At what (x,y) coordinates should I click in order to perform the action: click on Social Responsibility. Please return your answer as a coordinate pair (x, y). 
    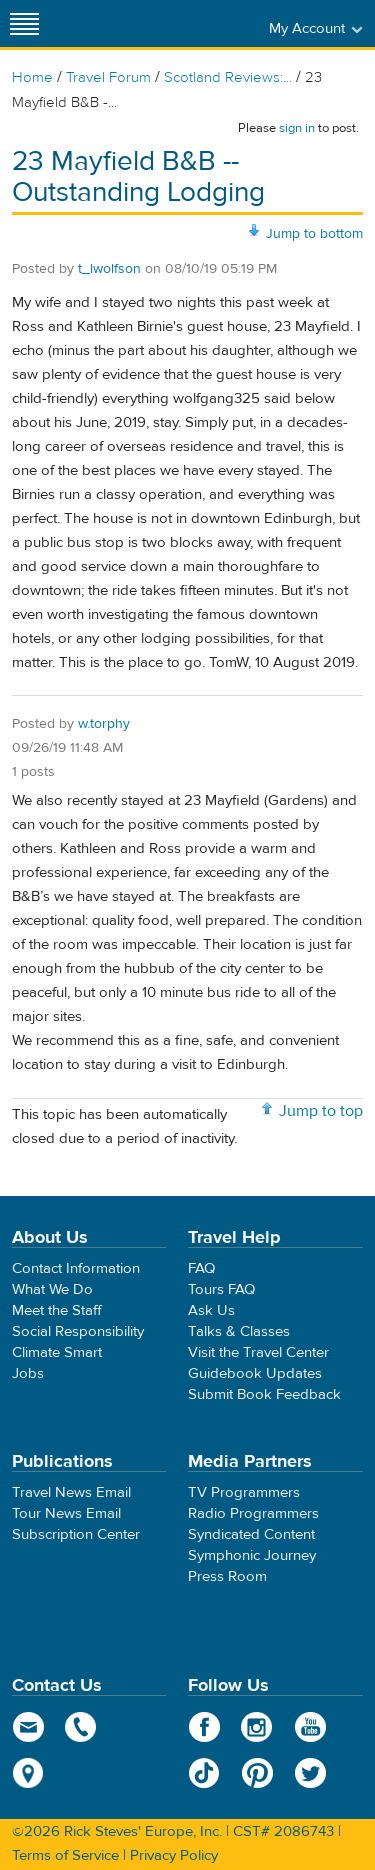
    Looking at the image, I should click on (78, 1331).